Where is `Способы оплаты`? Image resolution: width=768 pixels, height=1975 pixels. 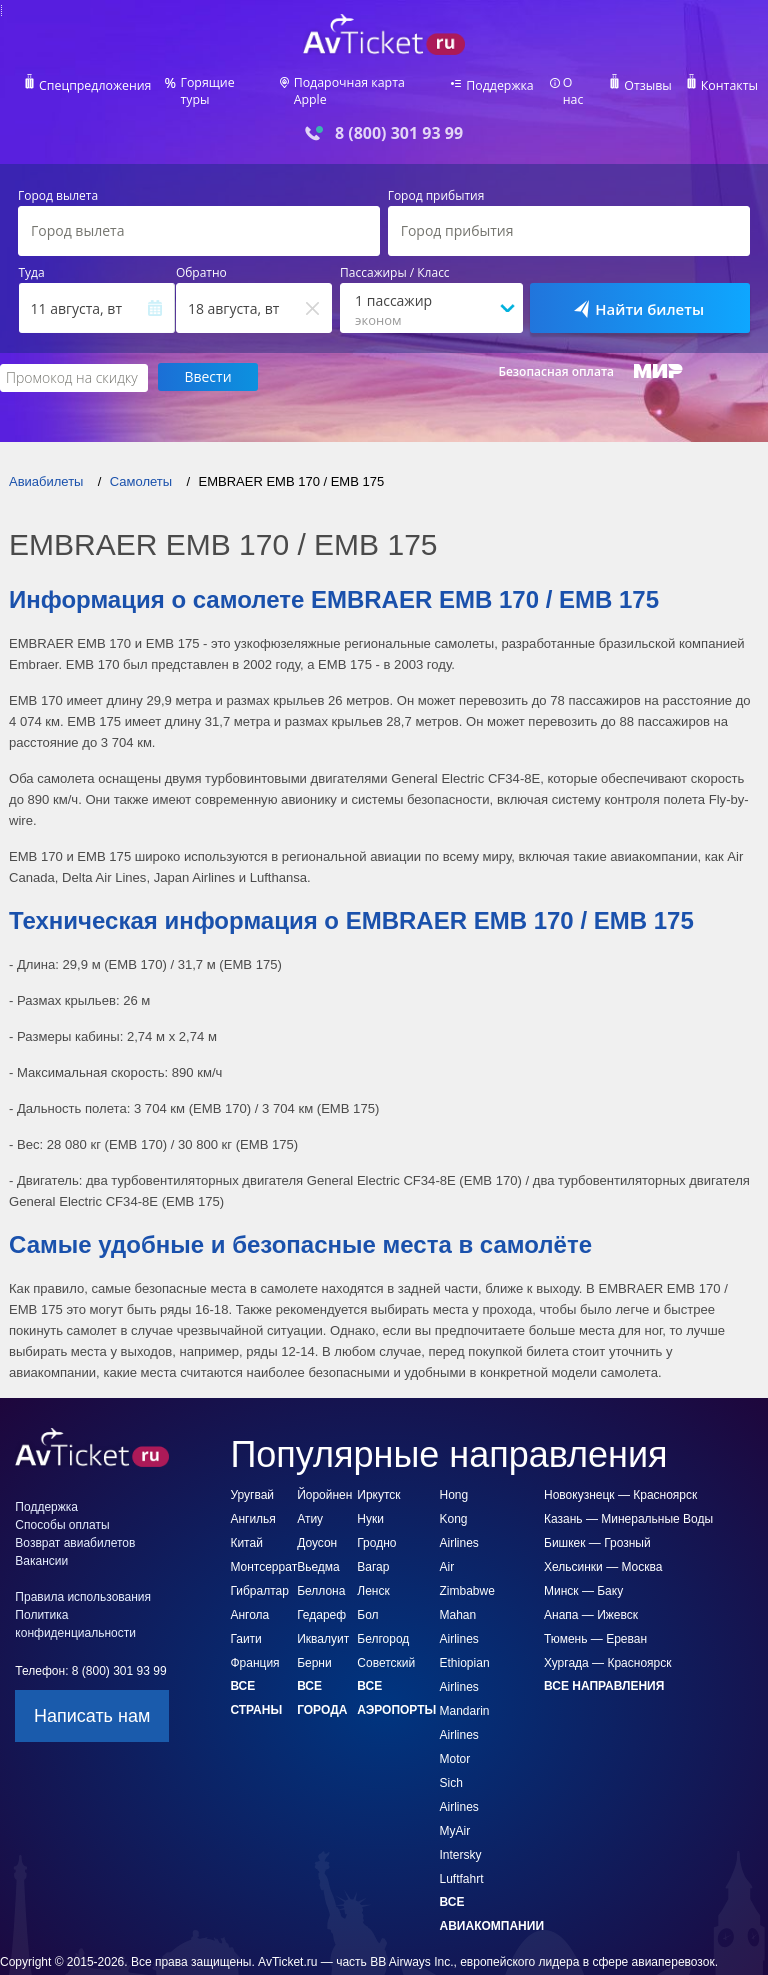 Способы оплаты is located at coordinates (62, 1489).